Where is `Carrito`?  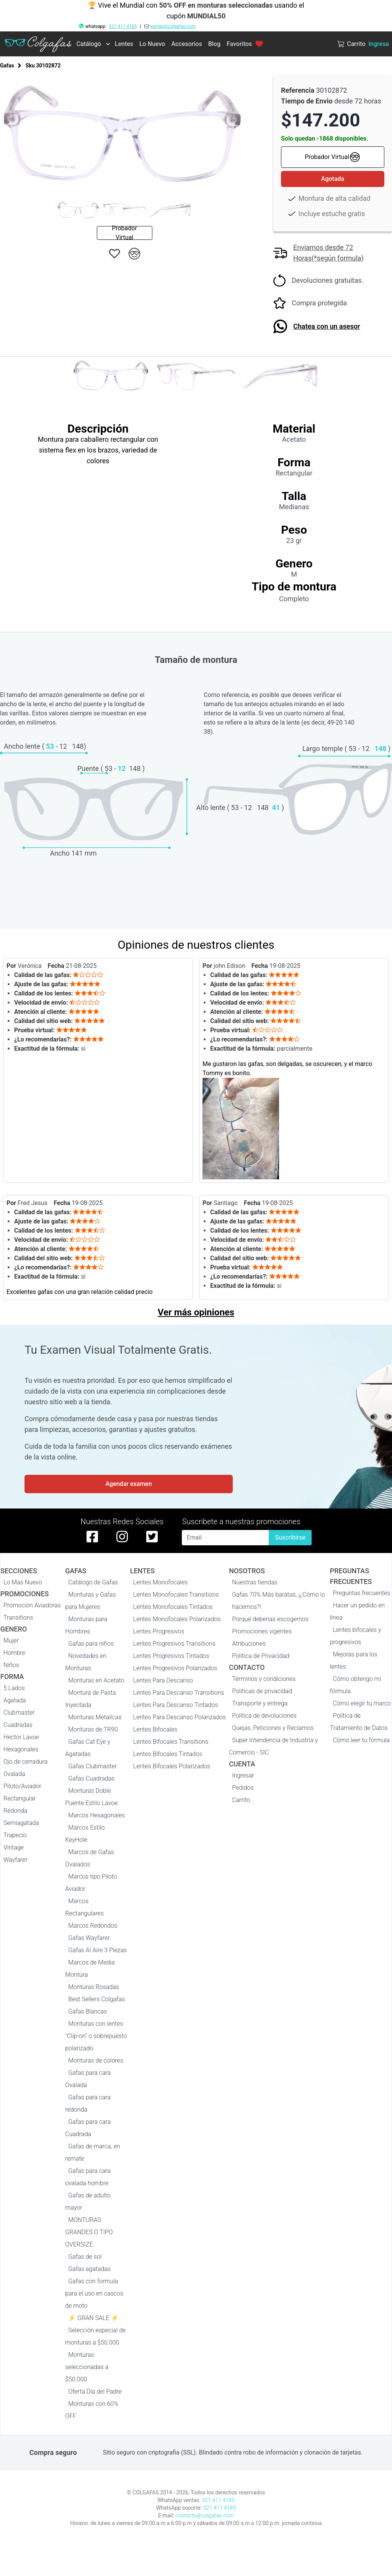
Carrito is located at coordinates (241, 1800).